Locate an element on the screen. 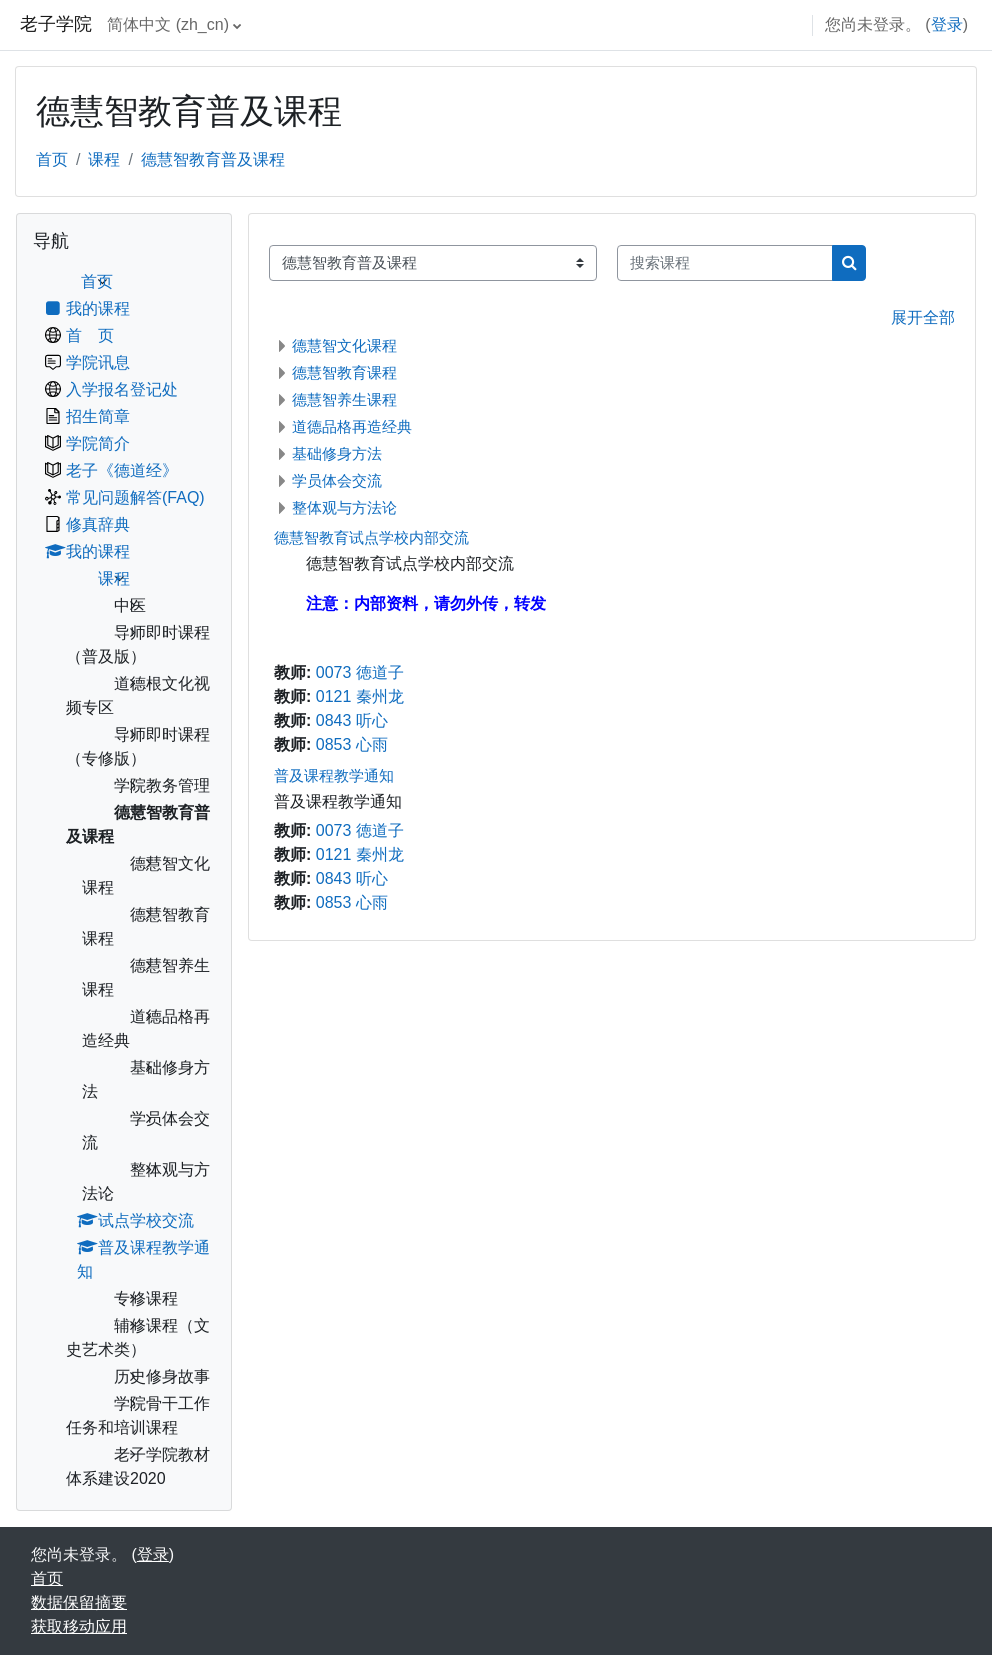 This screenshot has width=992, height=1655. 简体中文 ‎(zh_cn)‎ is located at coordinates (168, 24).